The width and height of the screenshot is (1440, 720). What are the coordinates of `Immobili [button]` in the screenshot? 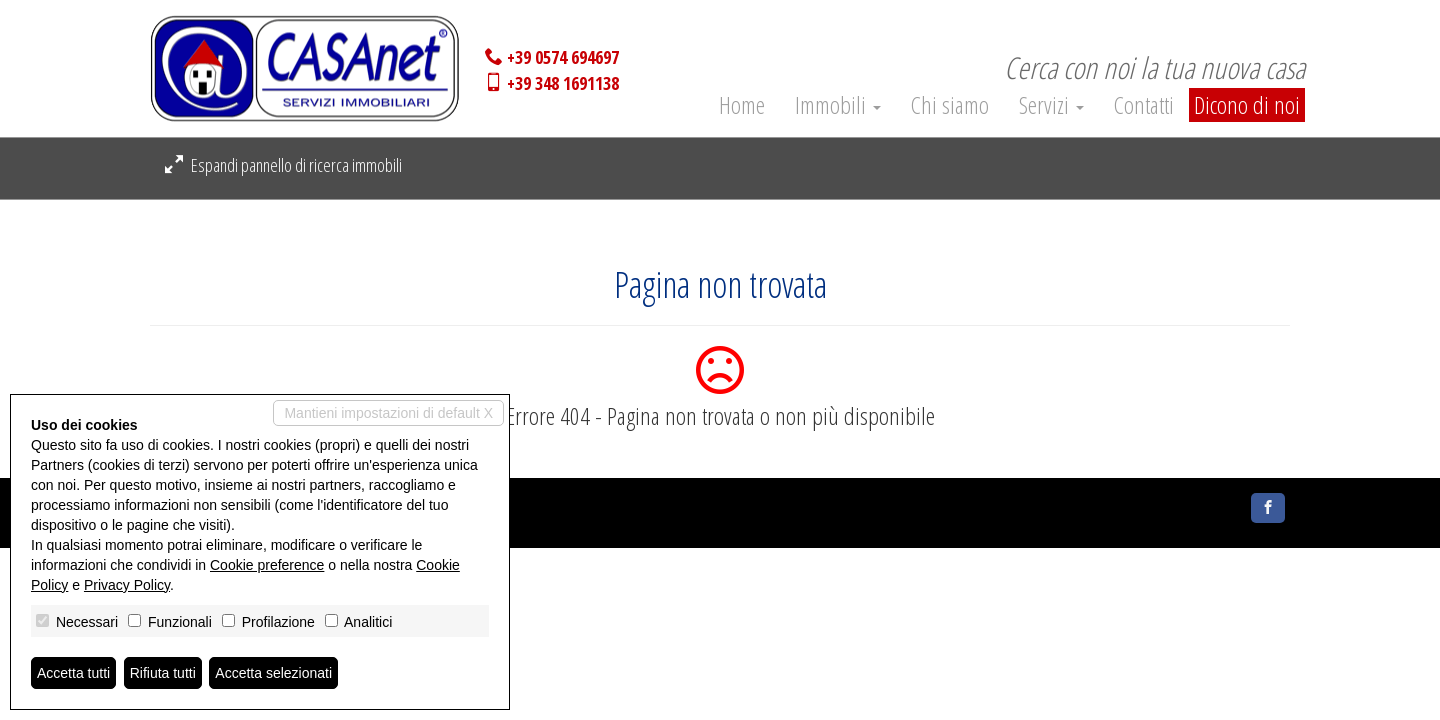 It's located at (838, 102).